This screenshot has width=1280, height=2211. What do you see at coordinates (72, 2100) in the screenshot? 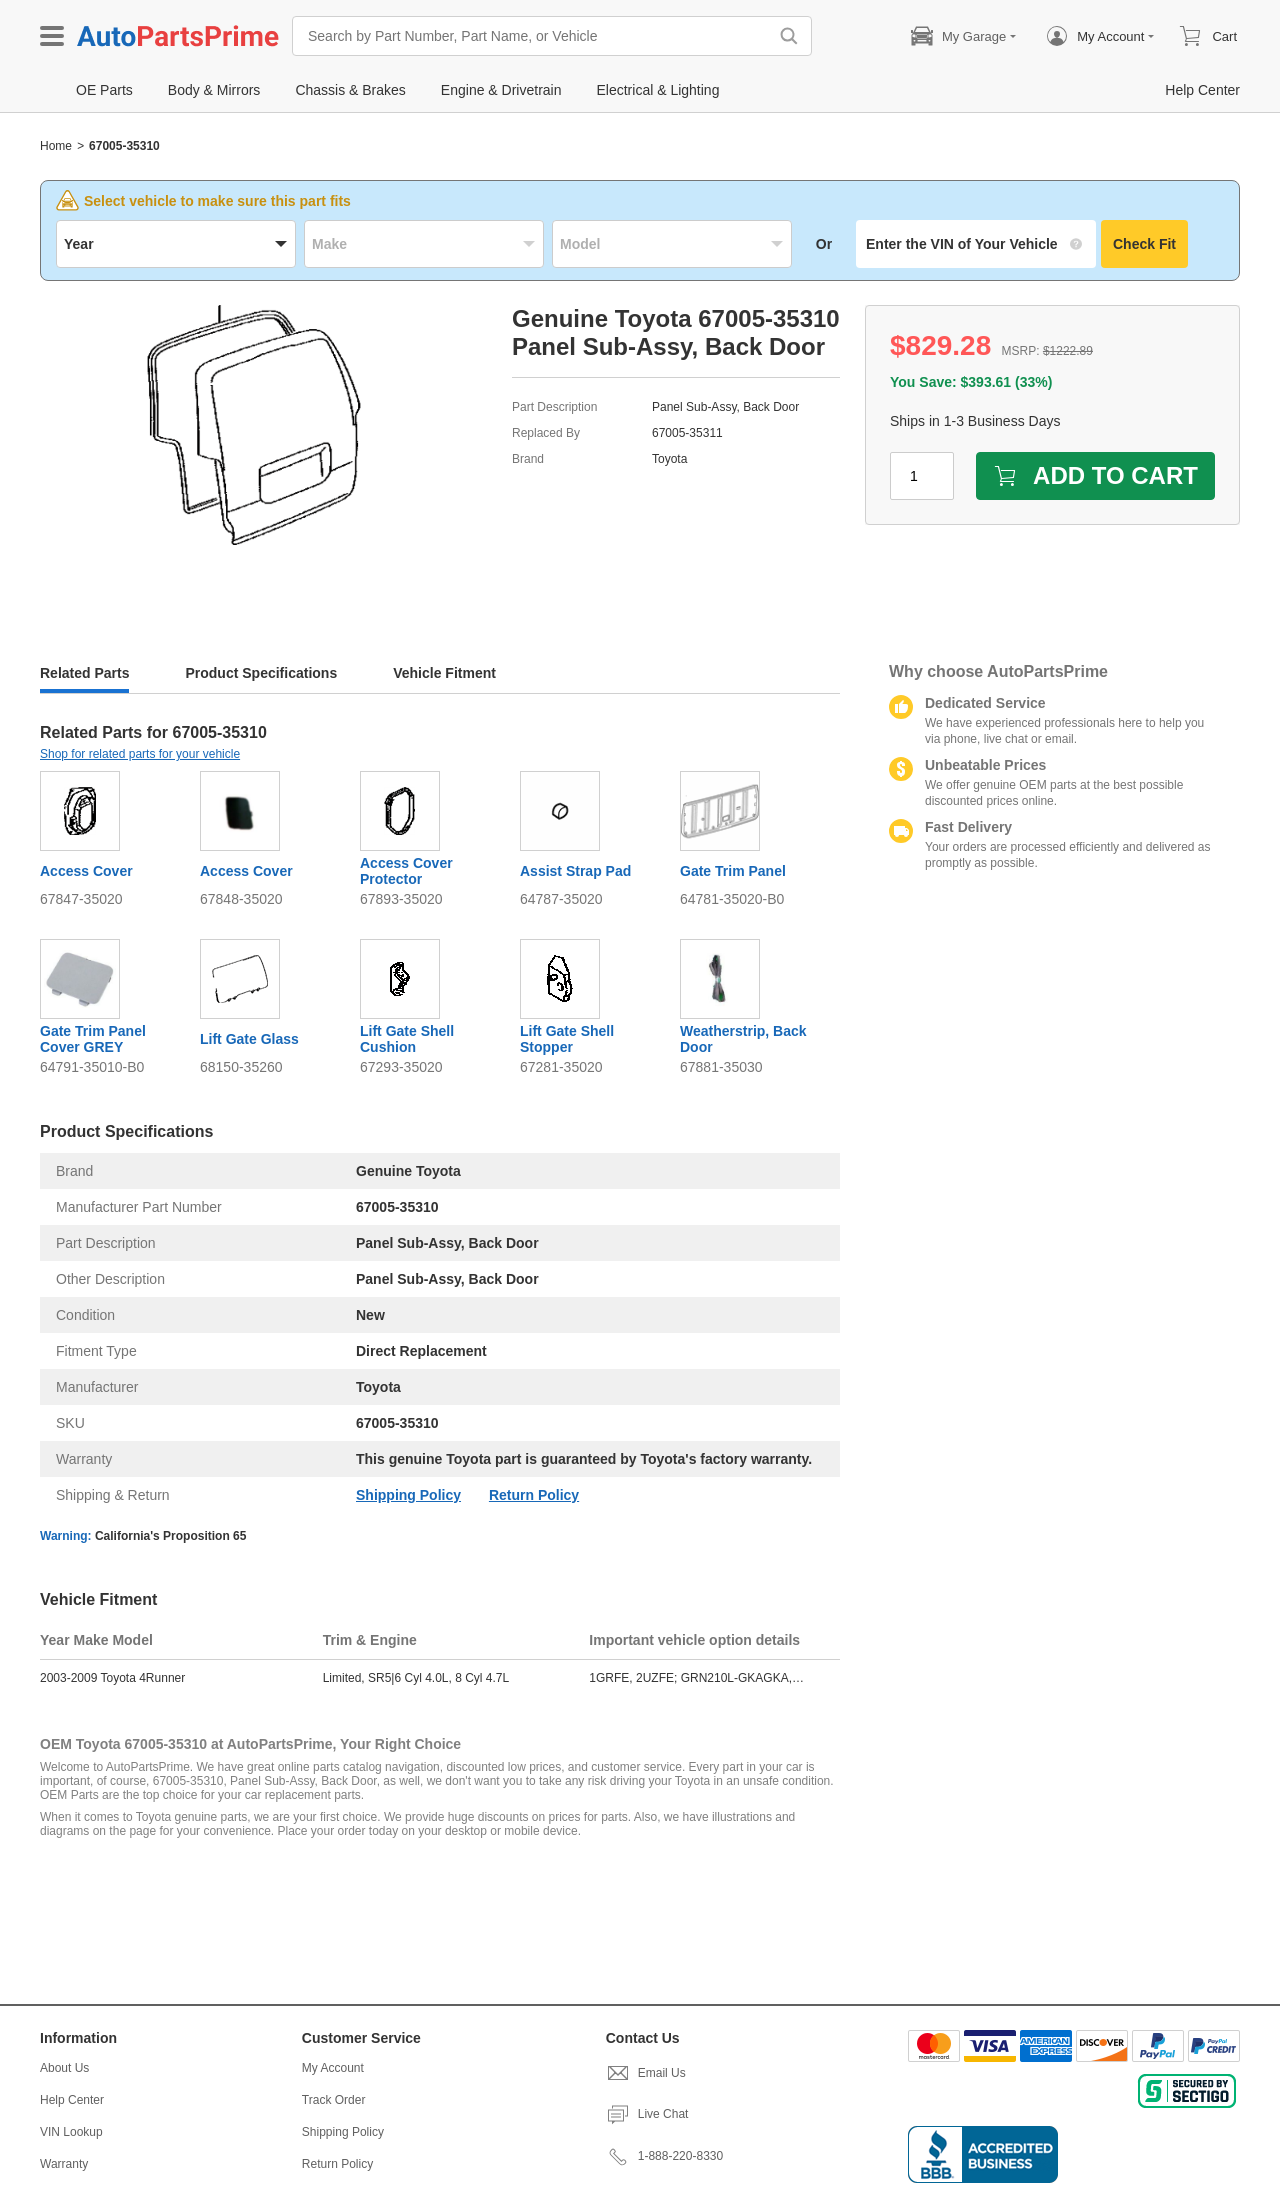
I see `Help Center` at bounding box center [72, 2100].